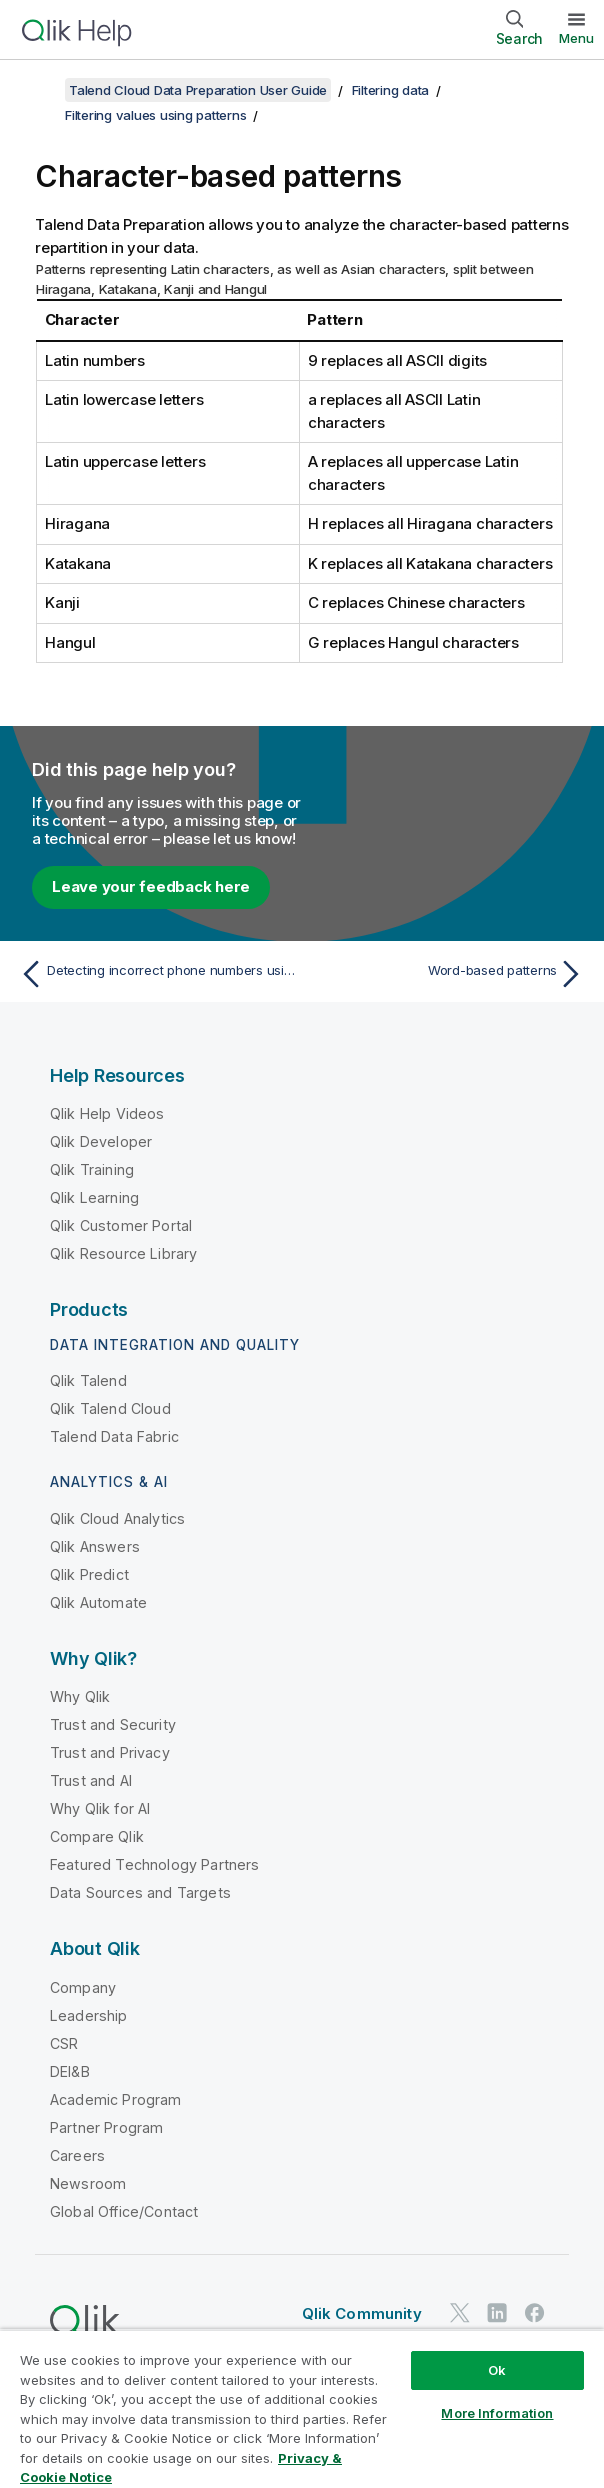 The height and width of the screenshot is (2488, 604). Describe the element at coordinates (123, 1253) in the screenshot. I see `Qlik Resource Library` at that location.